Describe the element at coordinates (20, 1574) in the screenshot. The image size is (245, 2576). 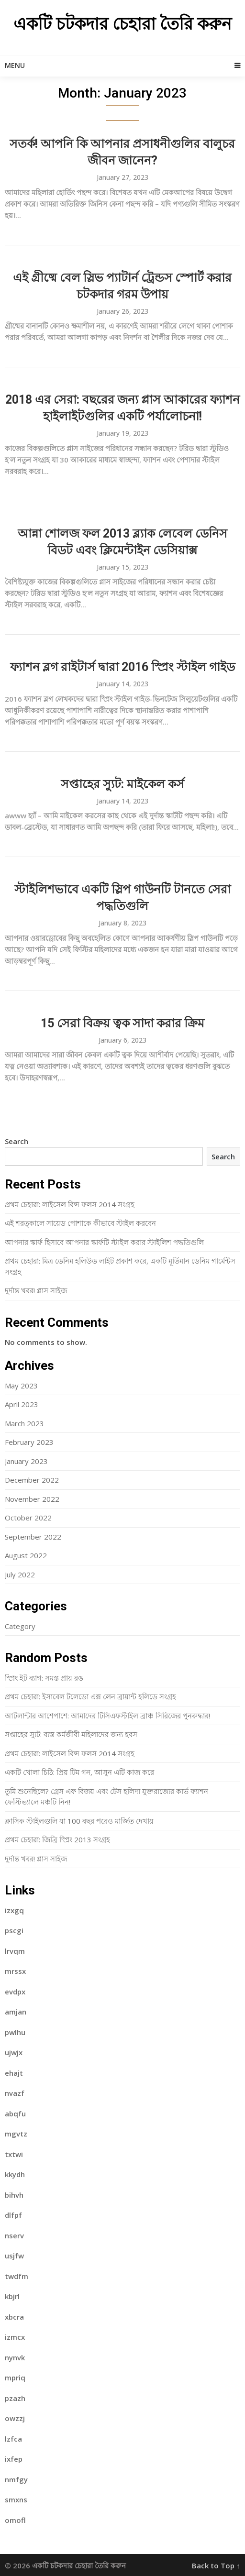
I see `July 2022` at that location.